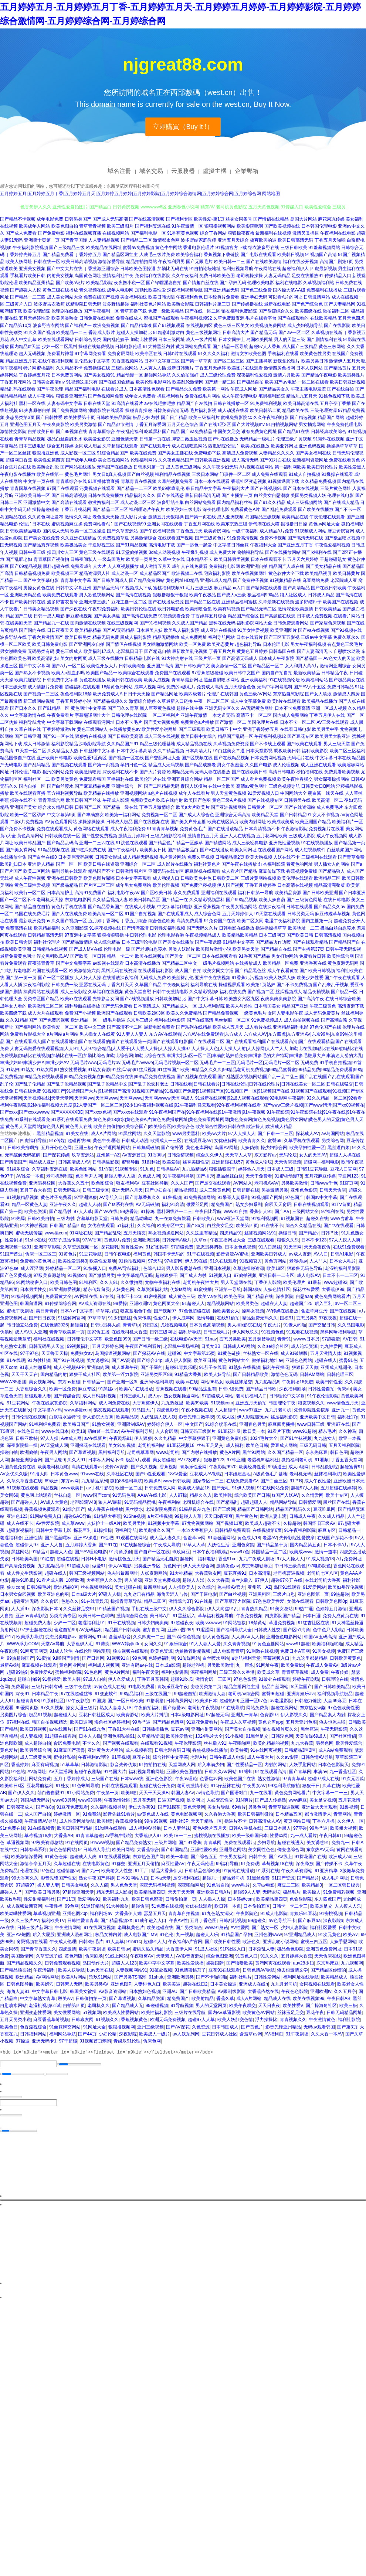 This screenshot has height=2576, width=366. I want to click on 含羞草麻豆污, so click(314, 1310).